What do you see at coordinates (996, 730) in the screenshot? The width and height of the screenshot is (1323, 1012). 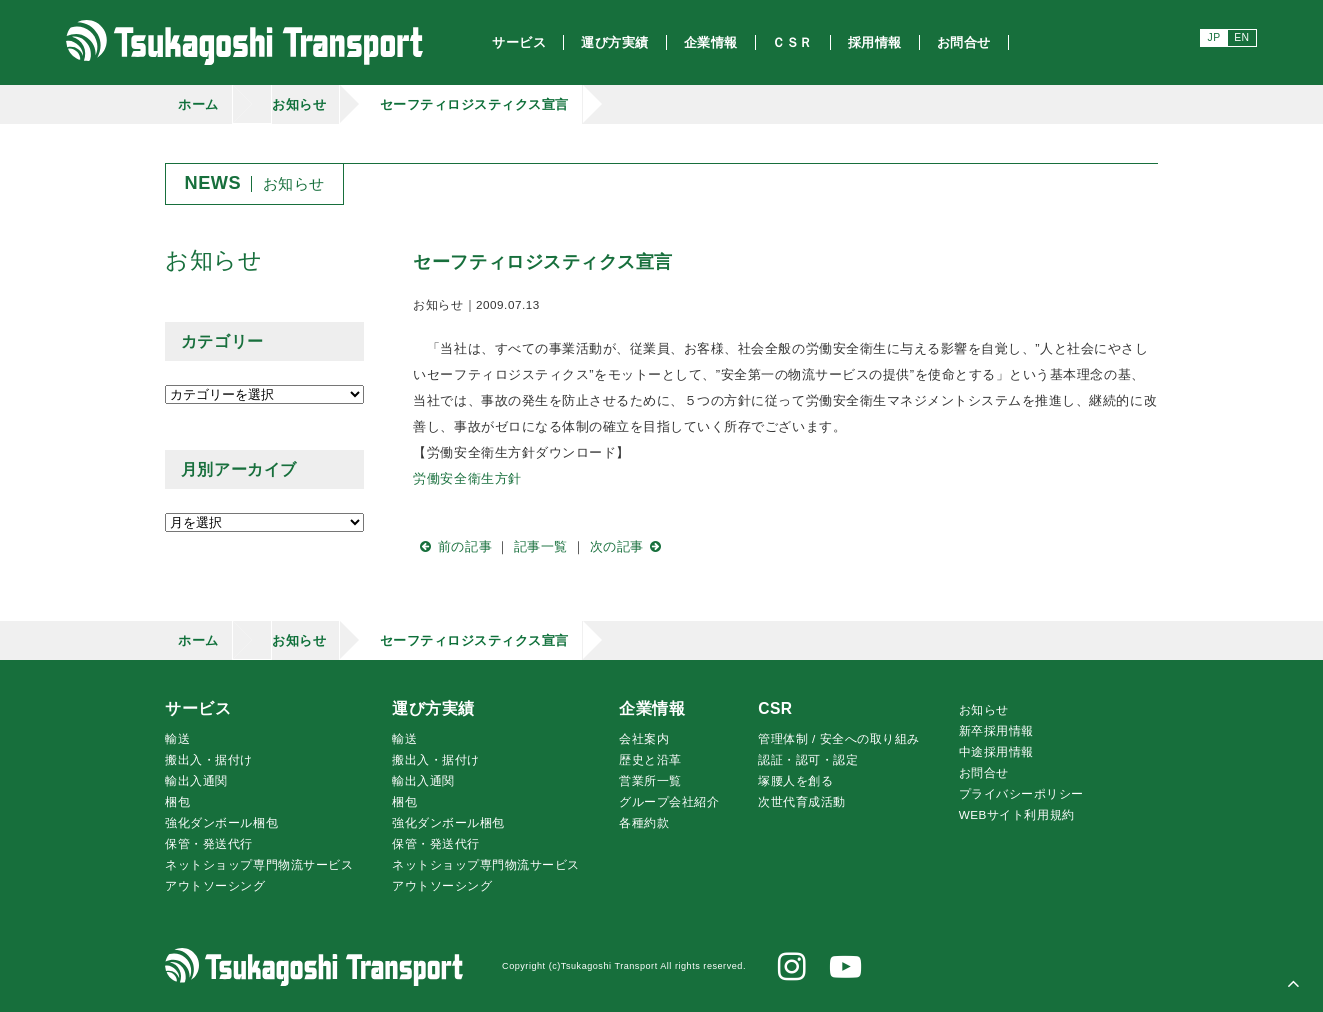 I see `新卒採用情報` at bounding box center [996, 730].